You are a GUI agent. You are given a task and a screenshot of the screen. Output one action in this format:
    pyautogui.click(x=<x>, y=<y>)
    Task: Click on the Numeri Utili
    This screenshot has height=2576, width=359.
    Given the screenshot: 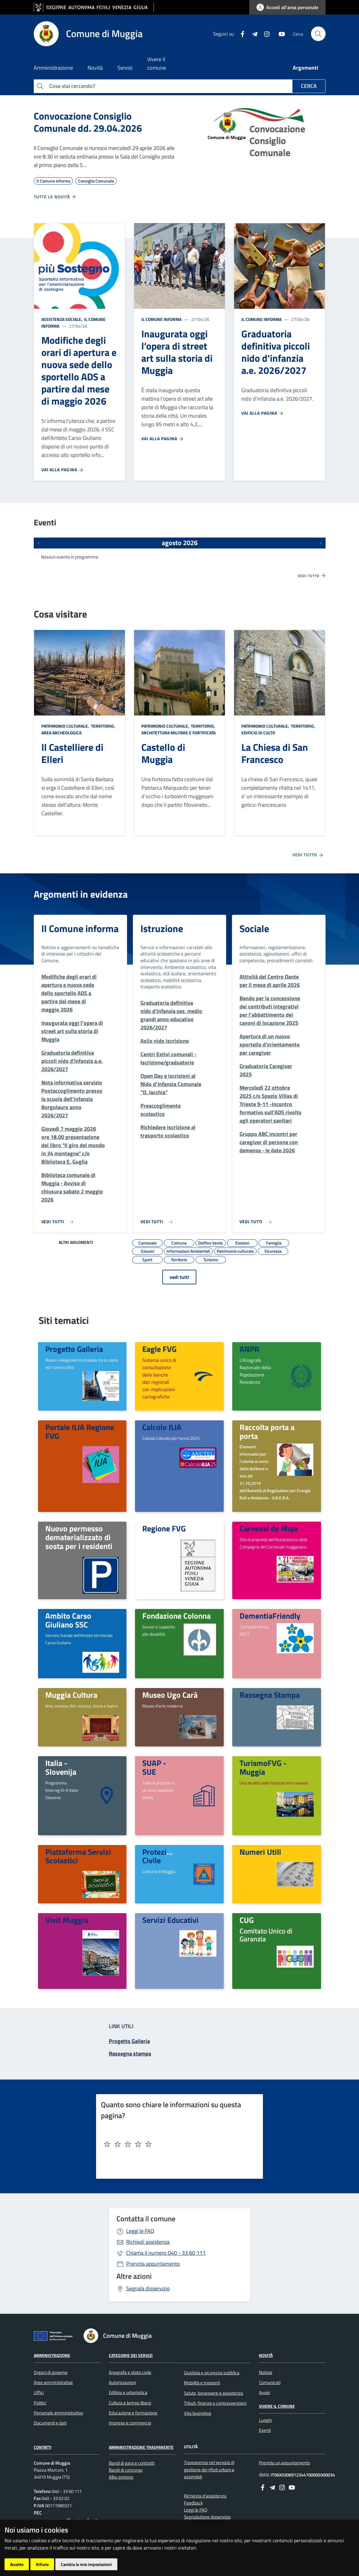 What is the action you would take?
    pyautogui.click(x=260, y=1852)
    